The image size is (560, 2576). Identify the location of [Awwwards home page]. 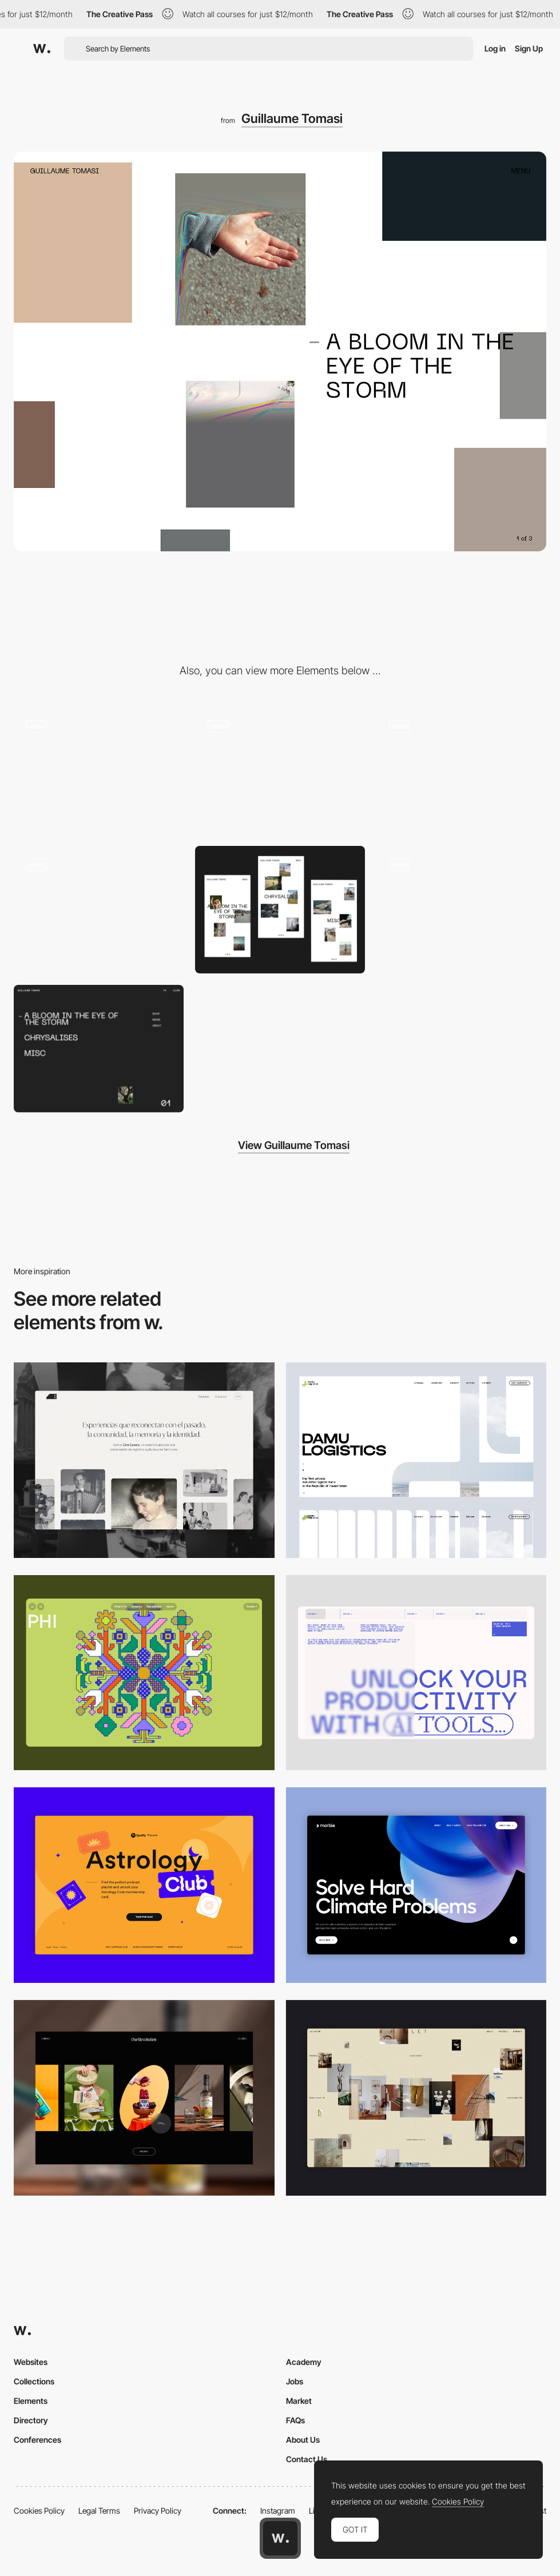
(280, 2538).